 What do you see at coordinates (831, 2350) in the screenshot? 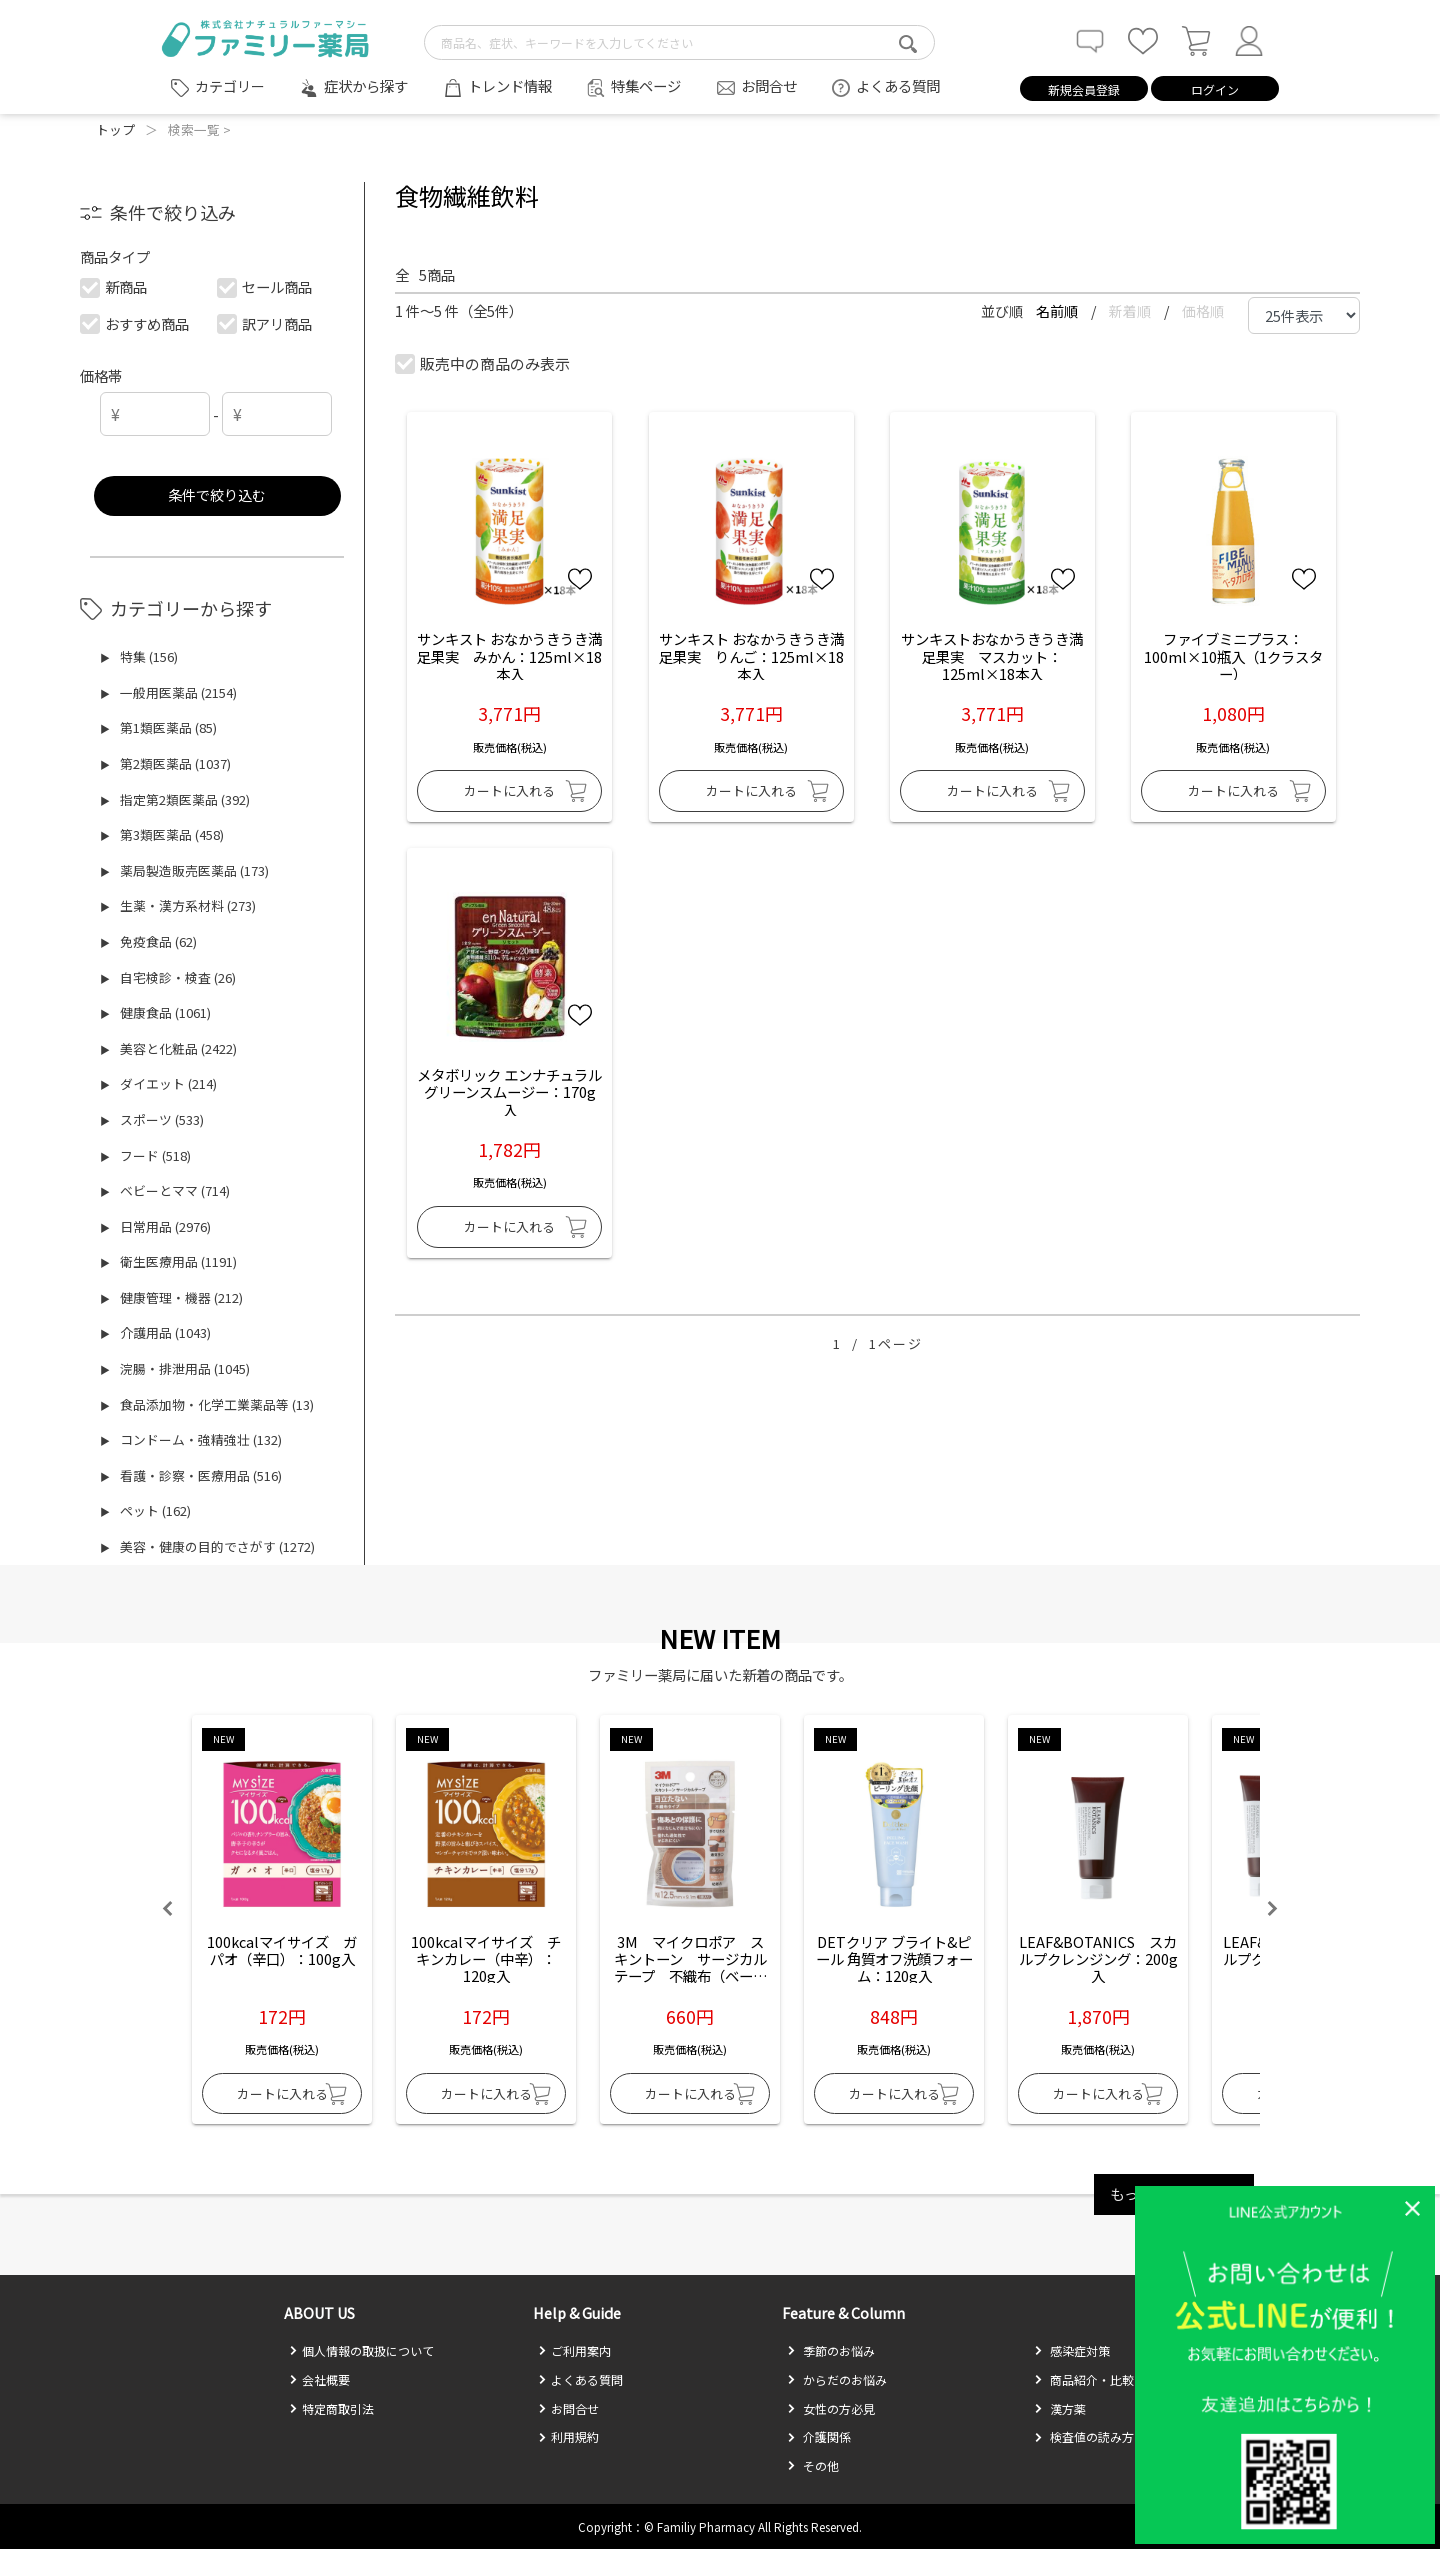
I see `季節のお悩み` at bounding box center [831, 2350].